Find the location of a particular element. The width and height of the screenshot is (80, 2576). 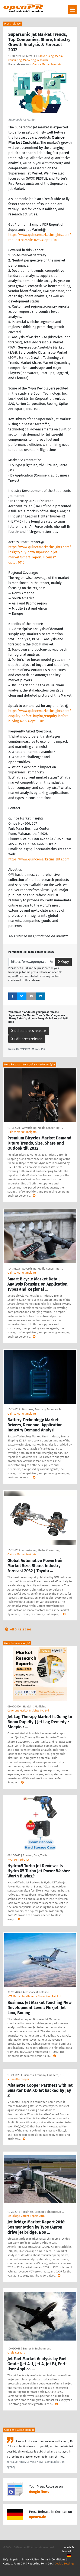

Reporting Form DSA is located at coordinates (40, 2563).